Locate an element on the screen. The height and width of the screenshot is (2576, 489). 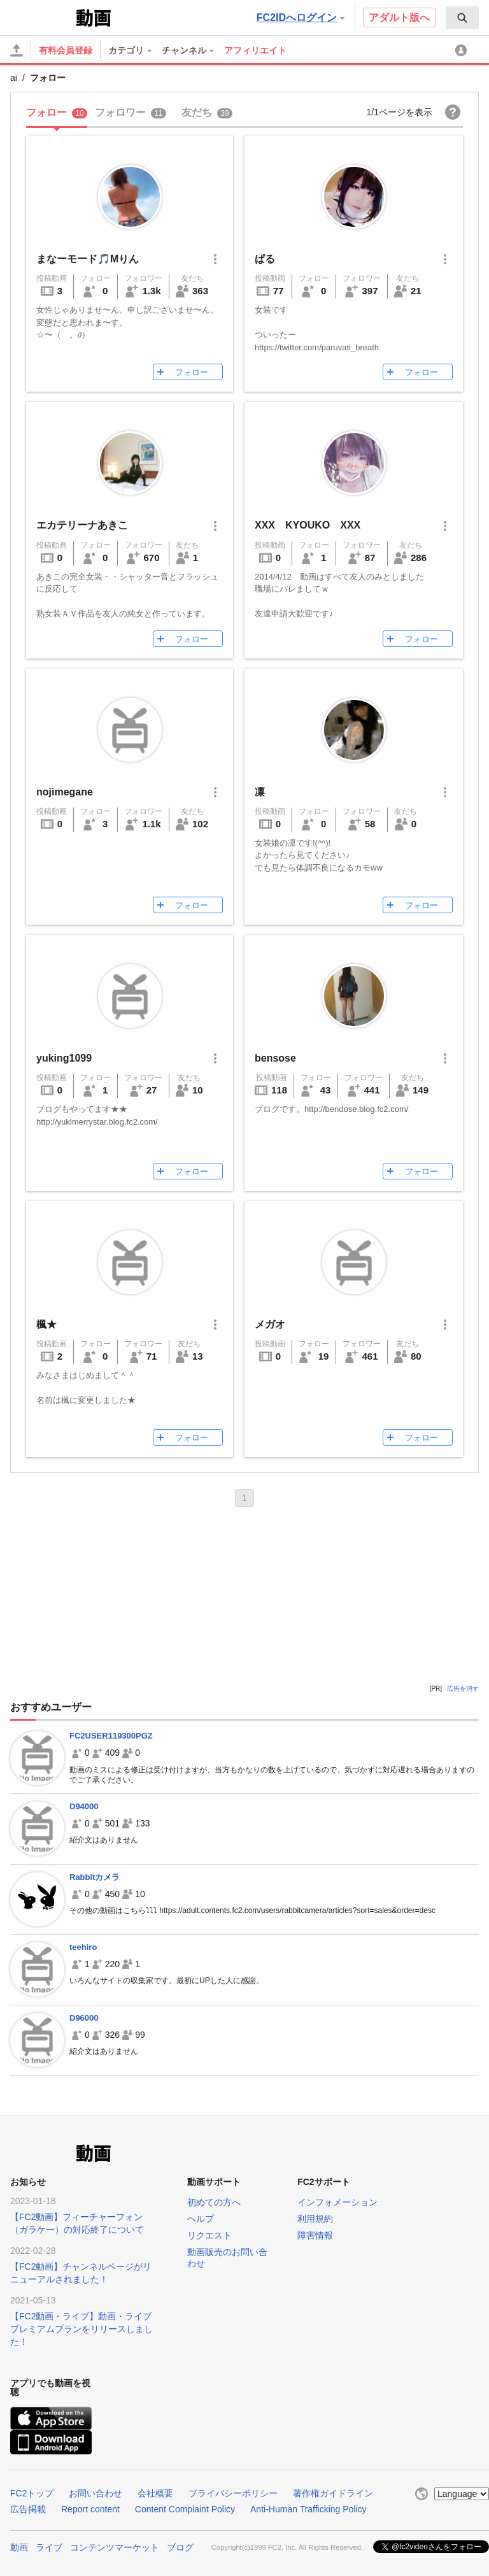
障害情報 is located at coordinates (315, 2235).